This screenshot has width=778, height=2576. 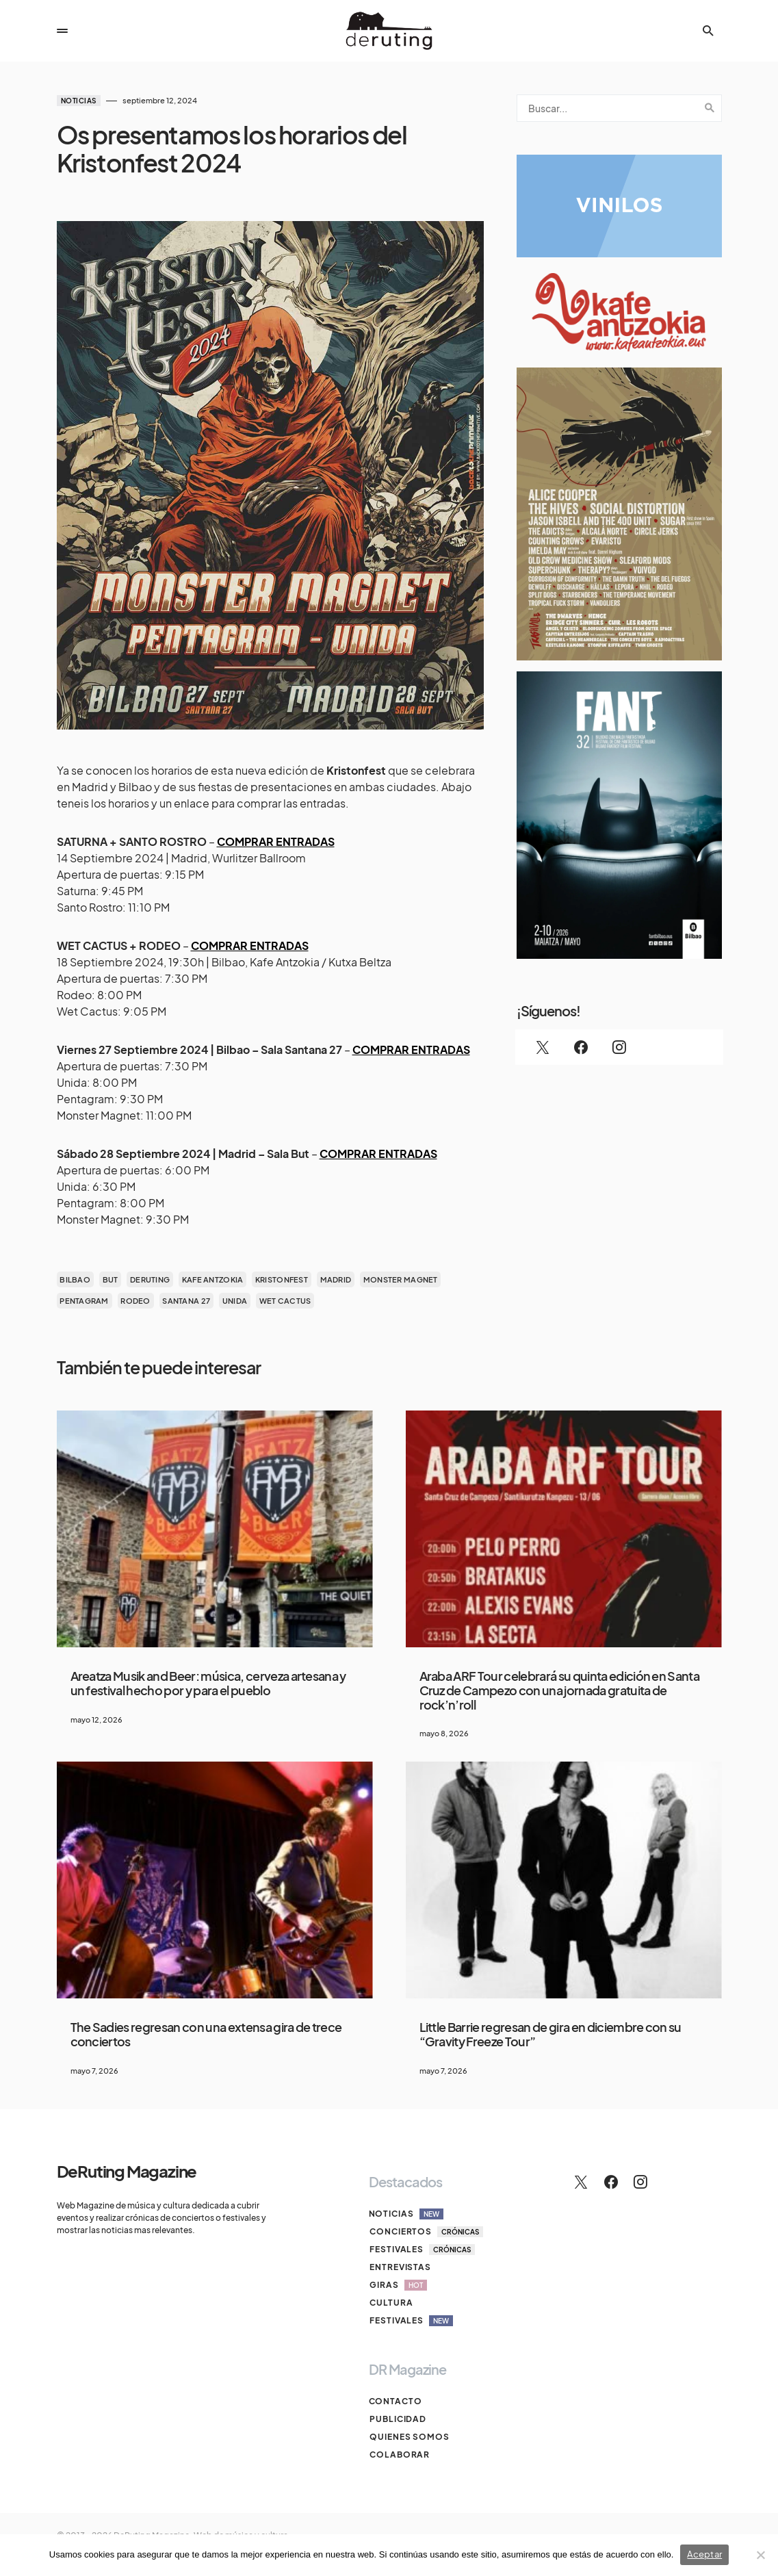 I want to click on Contacto, so click(x=395, y=2401).